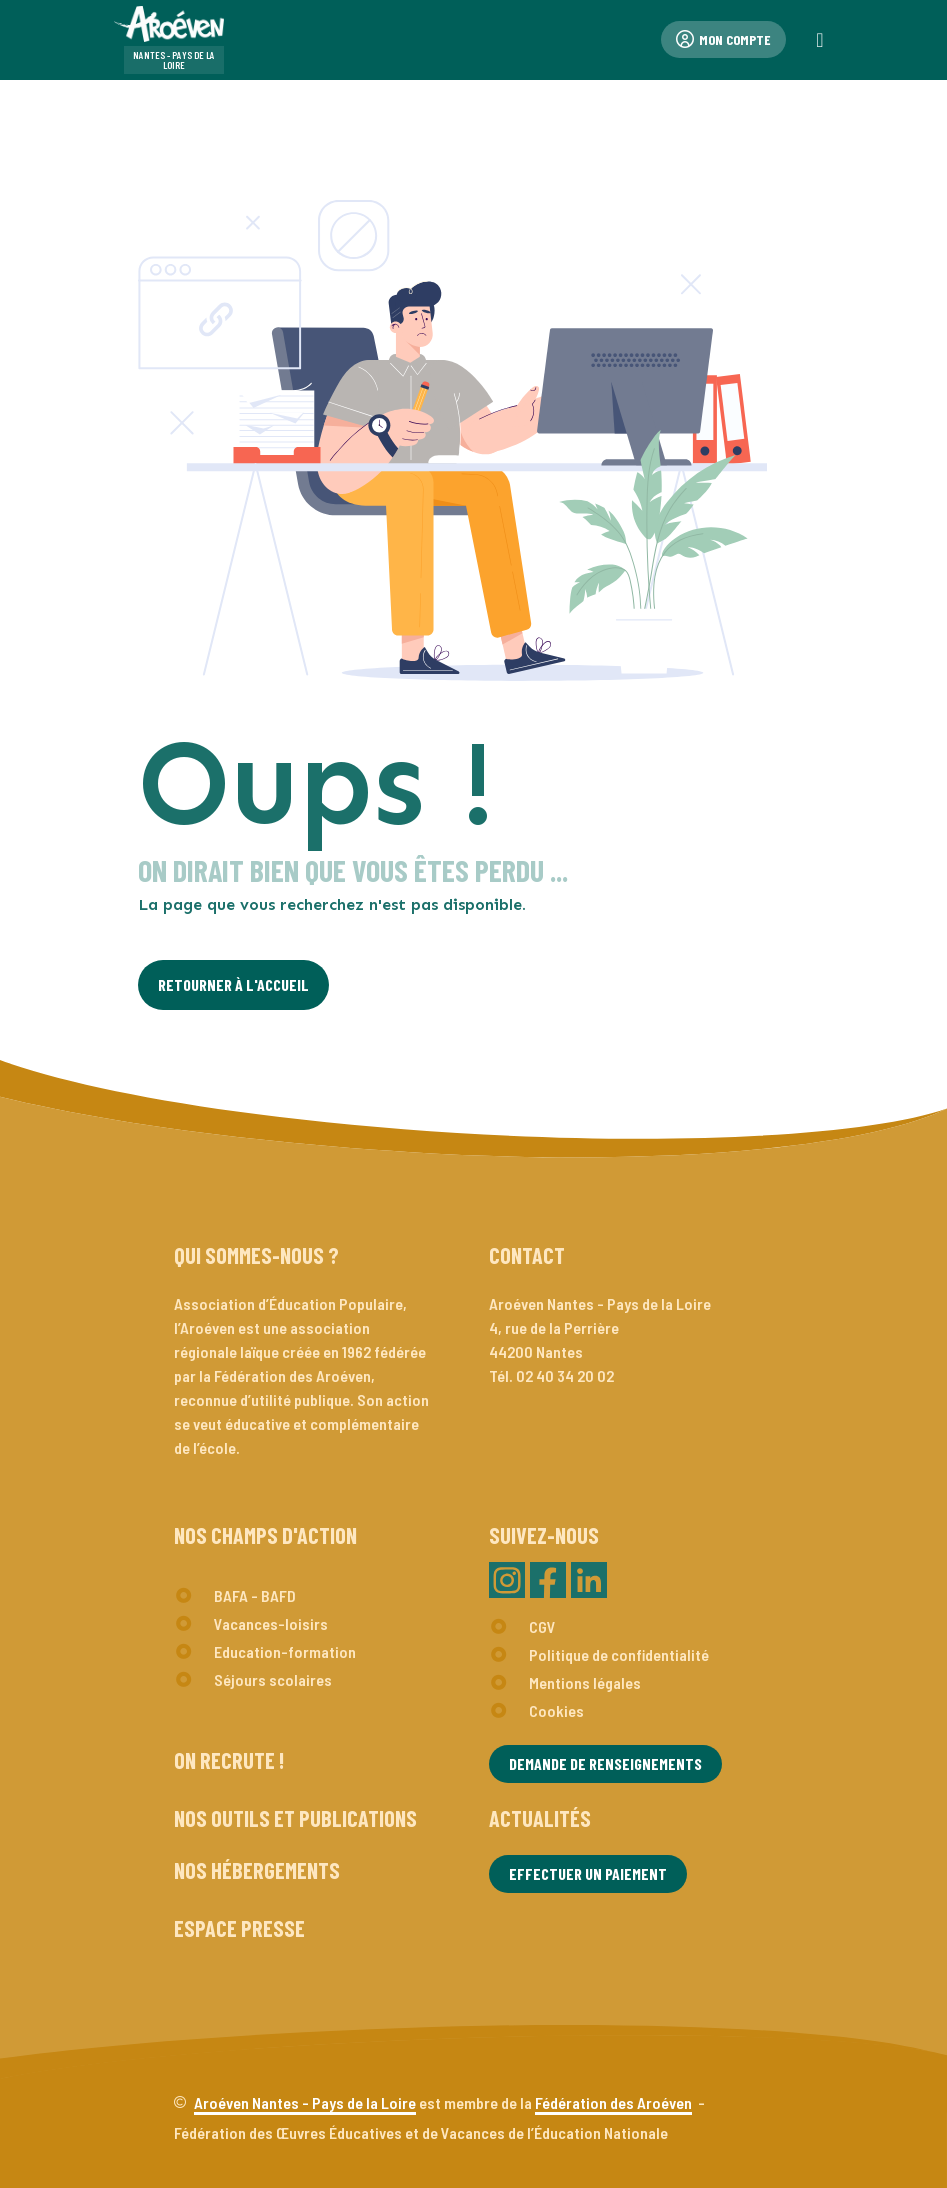  I want to click on Demande de renseignements, so click(605, 1763).